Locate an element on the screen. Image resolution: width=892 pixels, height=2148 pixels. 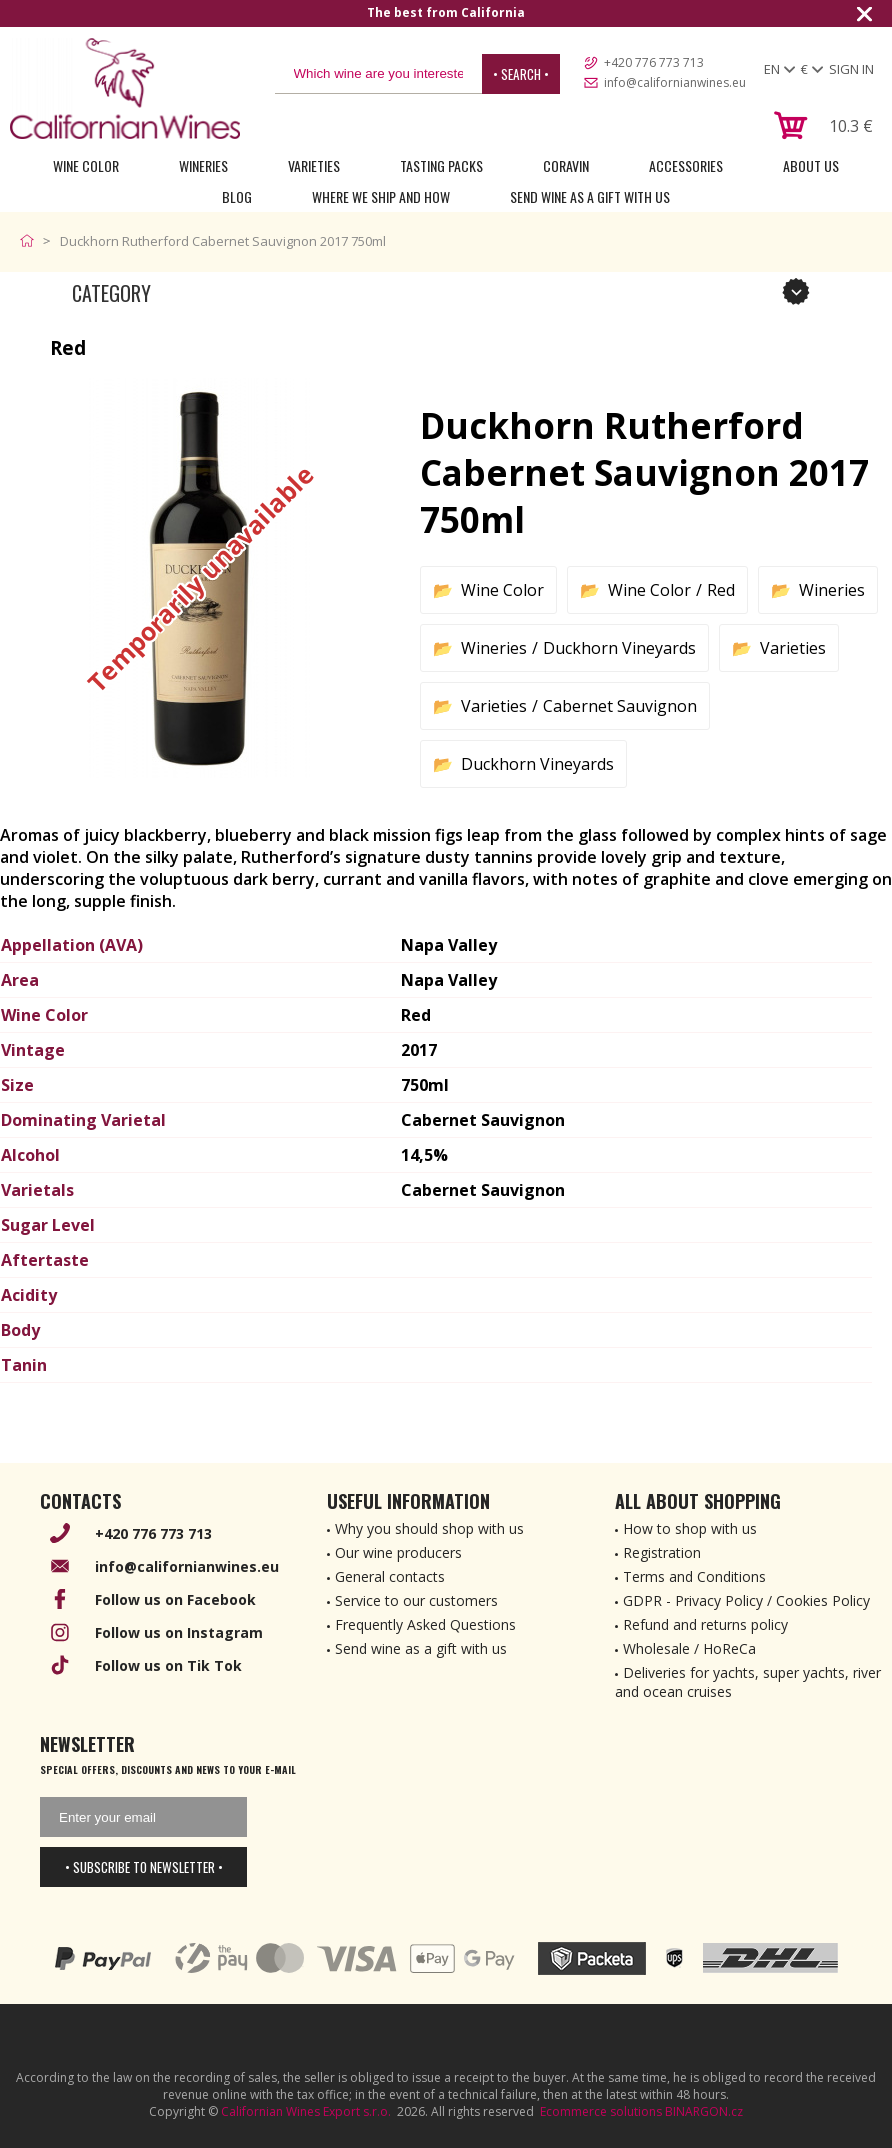
Blog is located at coordinates (237, 196).